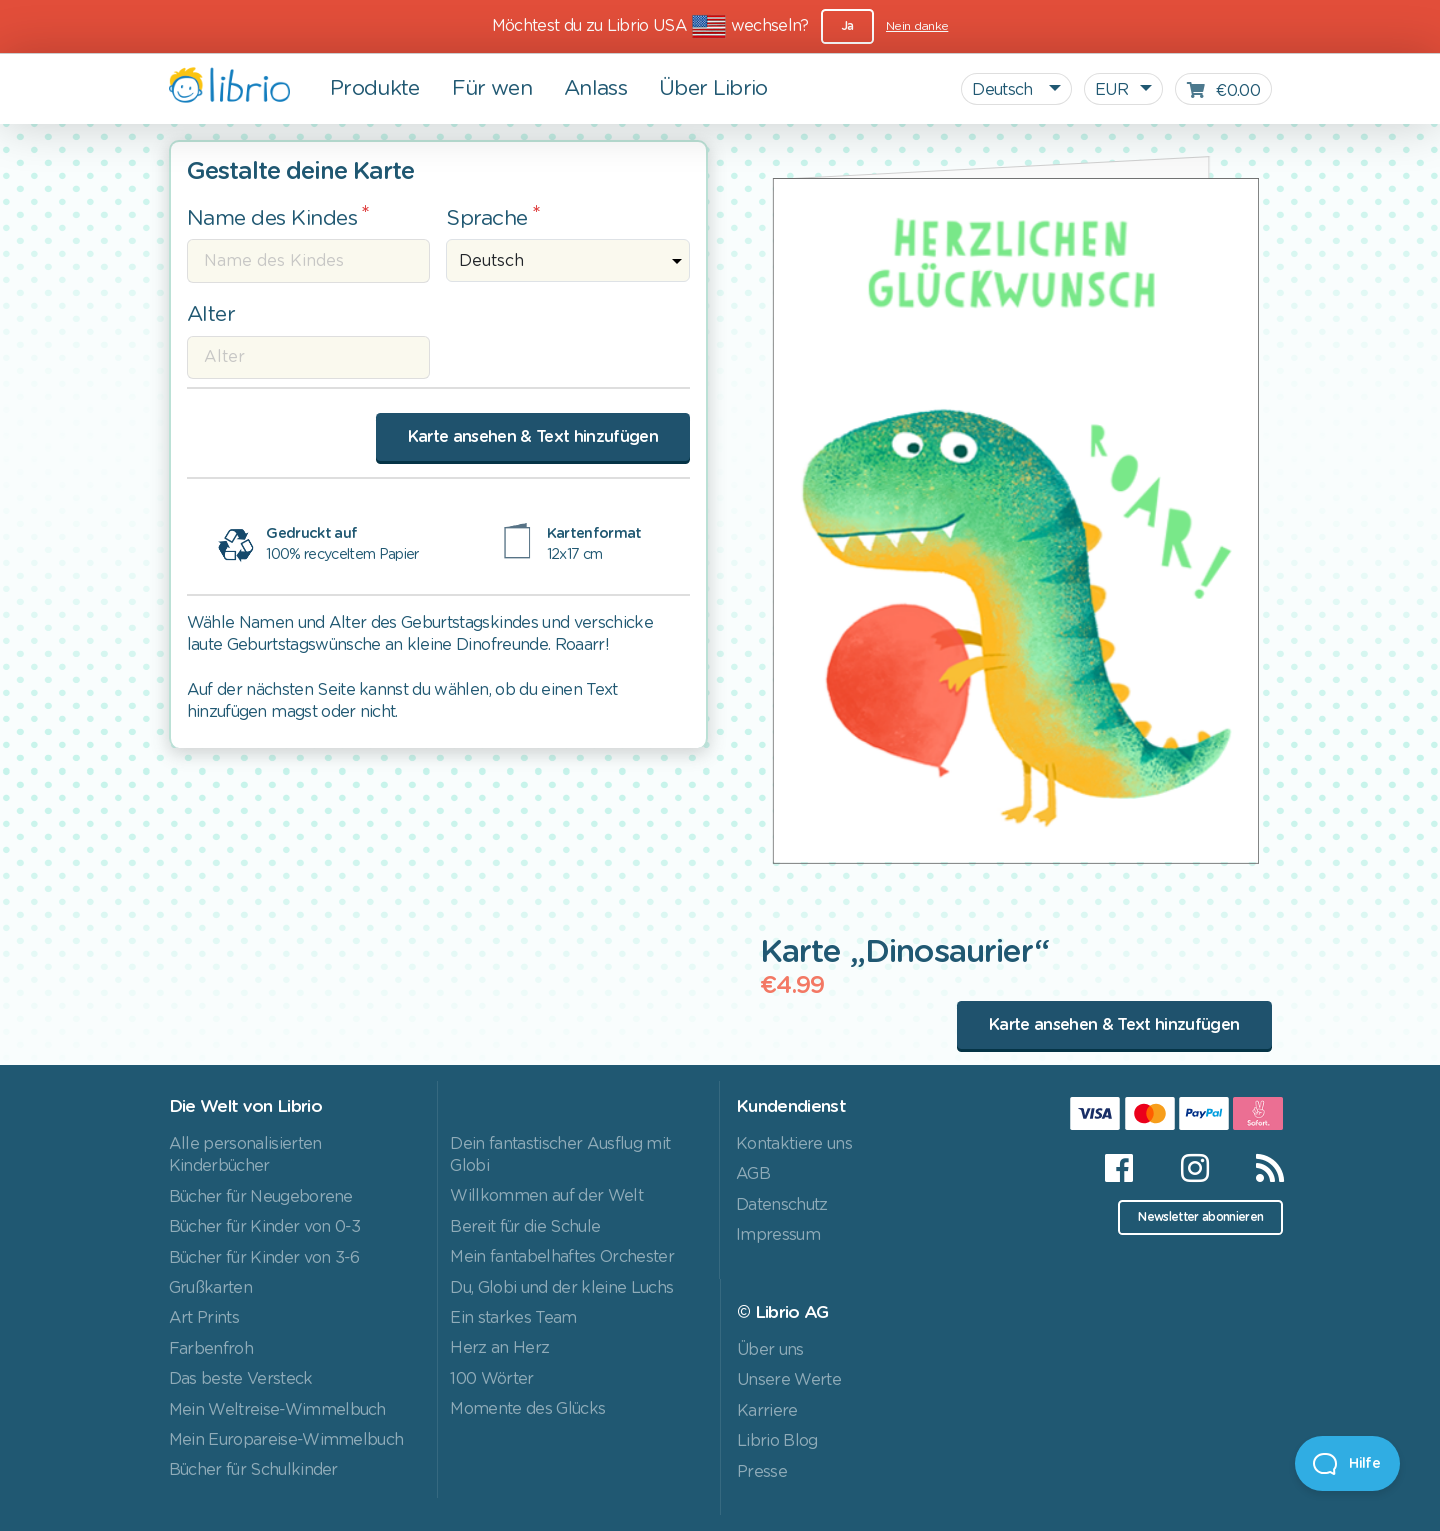 The height and width of the screenshot is (1531, 1440). I want to click on Nein danke [Close], so click(917, 26).